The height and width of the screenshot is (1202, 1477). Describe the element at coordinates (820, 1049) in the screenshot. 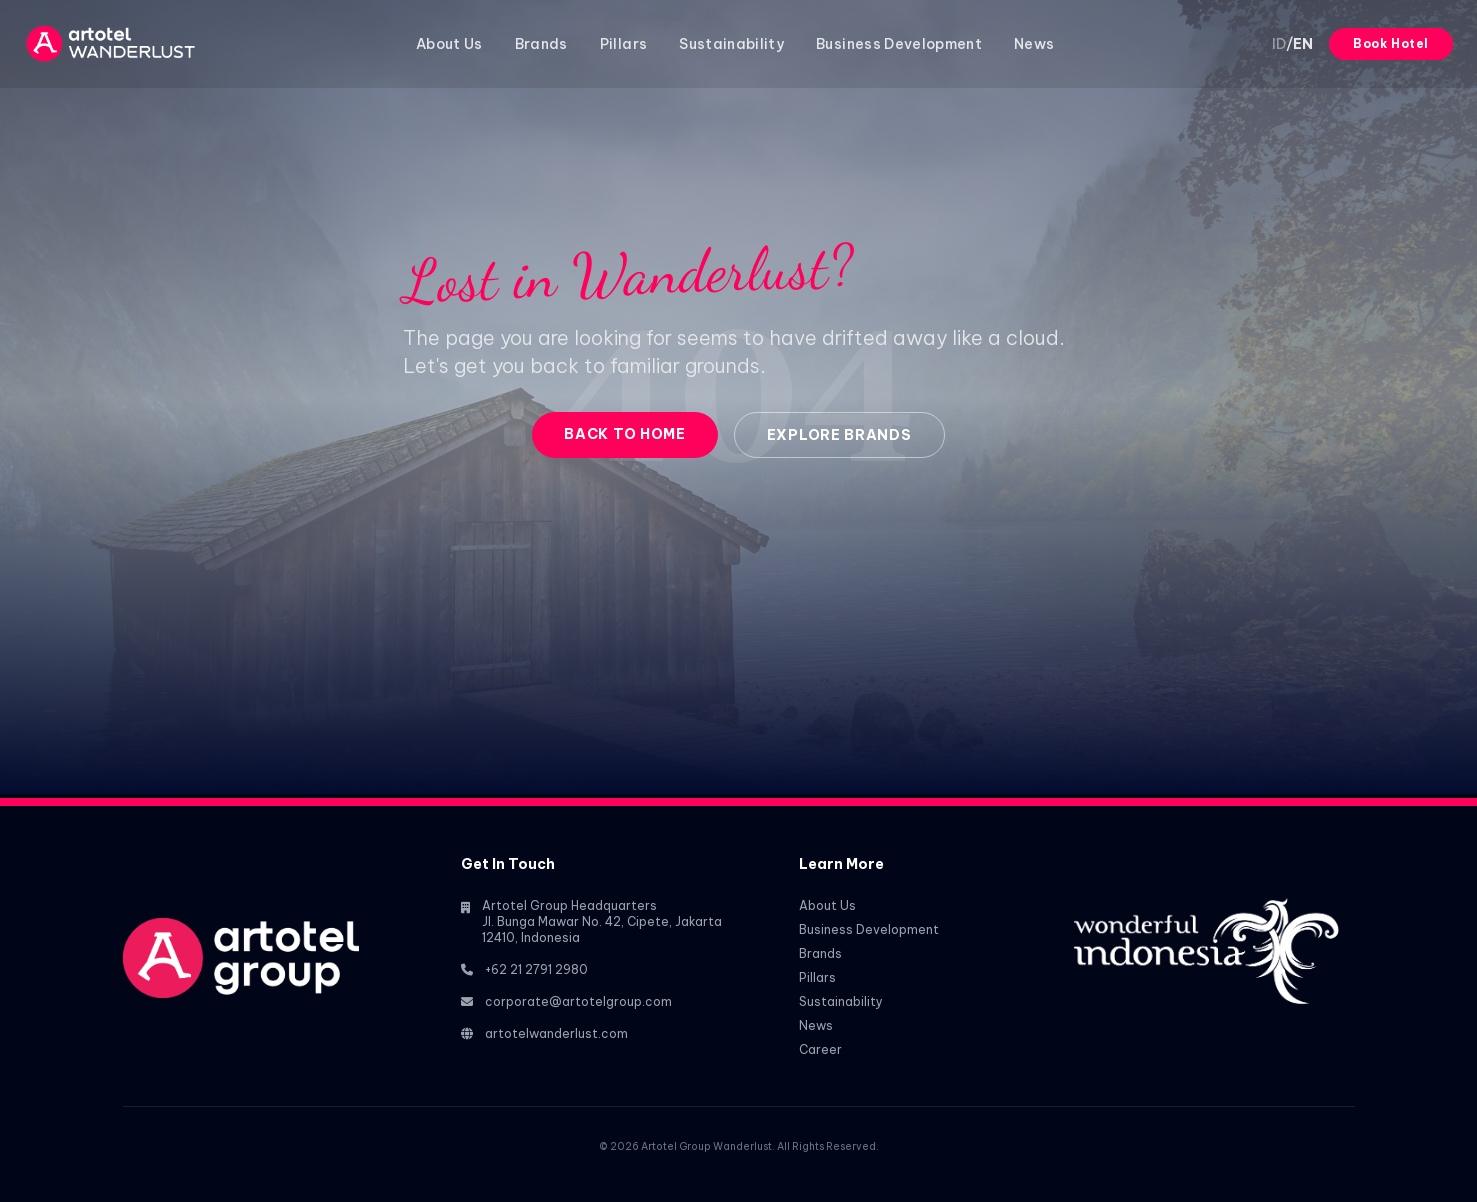

I see `Career` at that location.